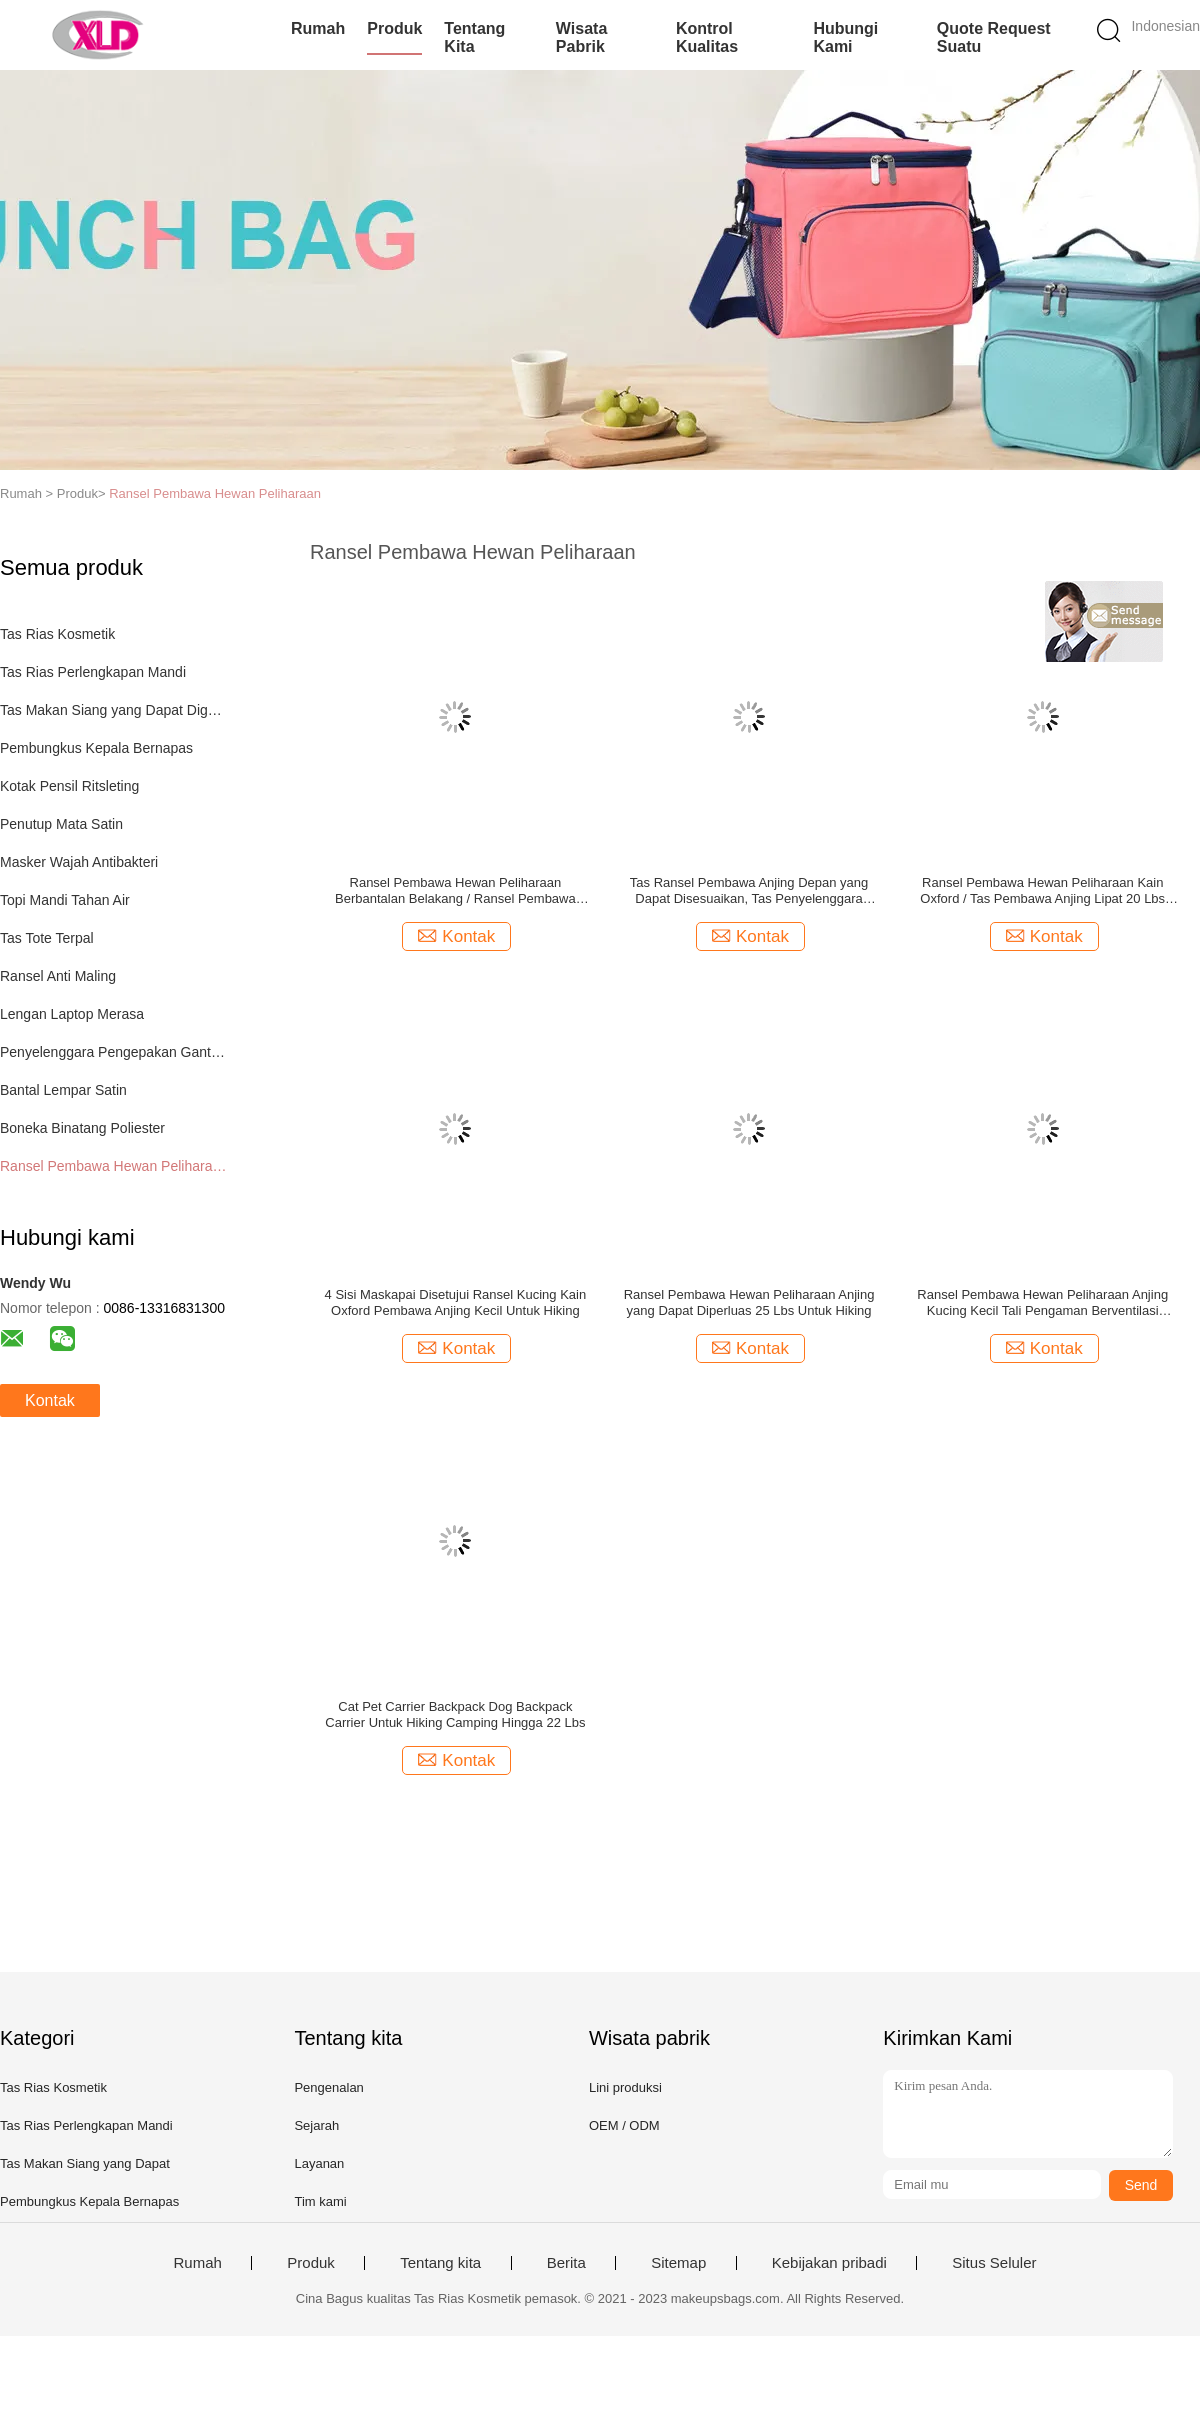 The width and height of the screenshot is (1200, 2419). What do you see at coordinates (566, 2263) in the screenshot?
I see `Berita` at bounding box center [566, 2263].